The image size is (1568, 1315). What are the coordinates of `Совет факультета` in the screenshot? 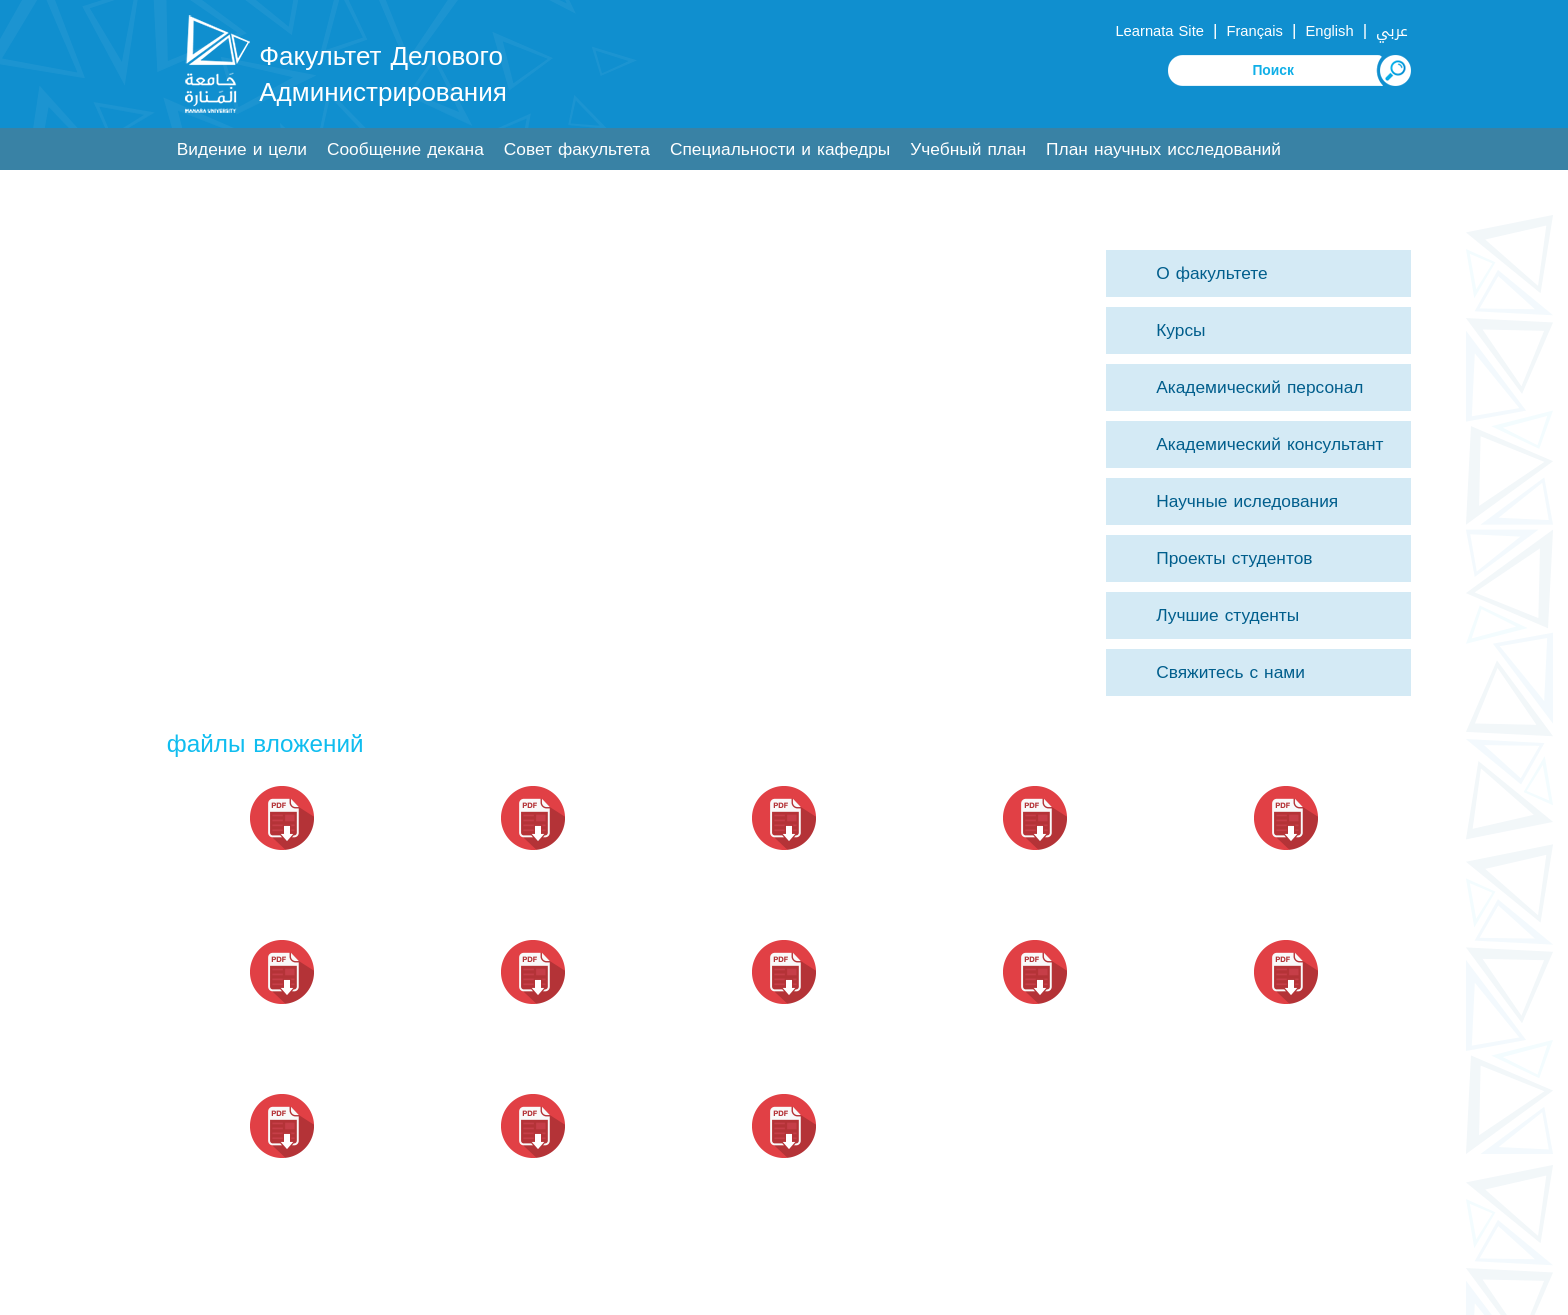 It's located at (577, 149).